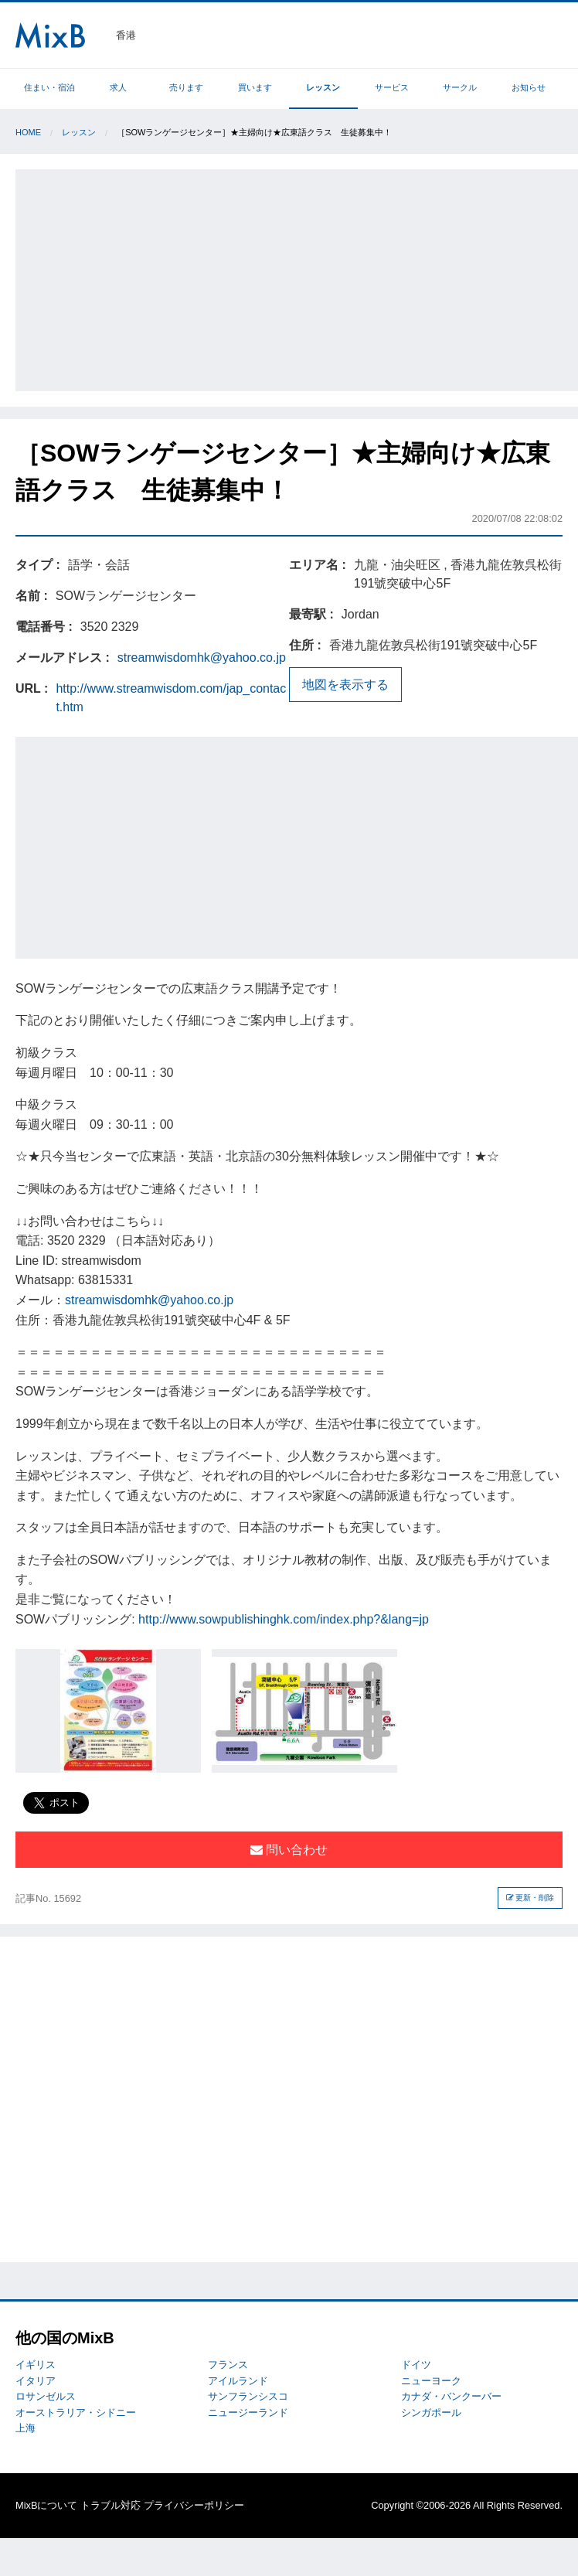 Image resolution: width=578 pixels, height=2576 pixels. What do you see at coordinates (194, 2505) in the screenshot?
I see `プライバシーポリシー` at bounding box center [194, 2505].